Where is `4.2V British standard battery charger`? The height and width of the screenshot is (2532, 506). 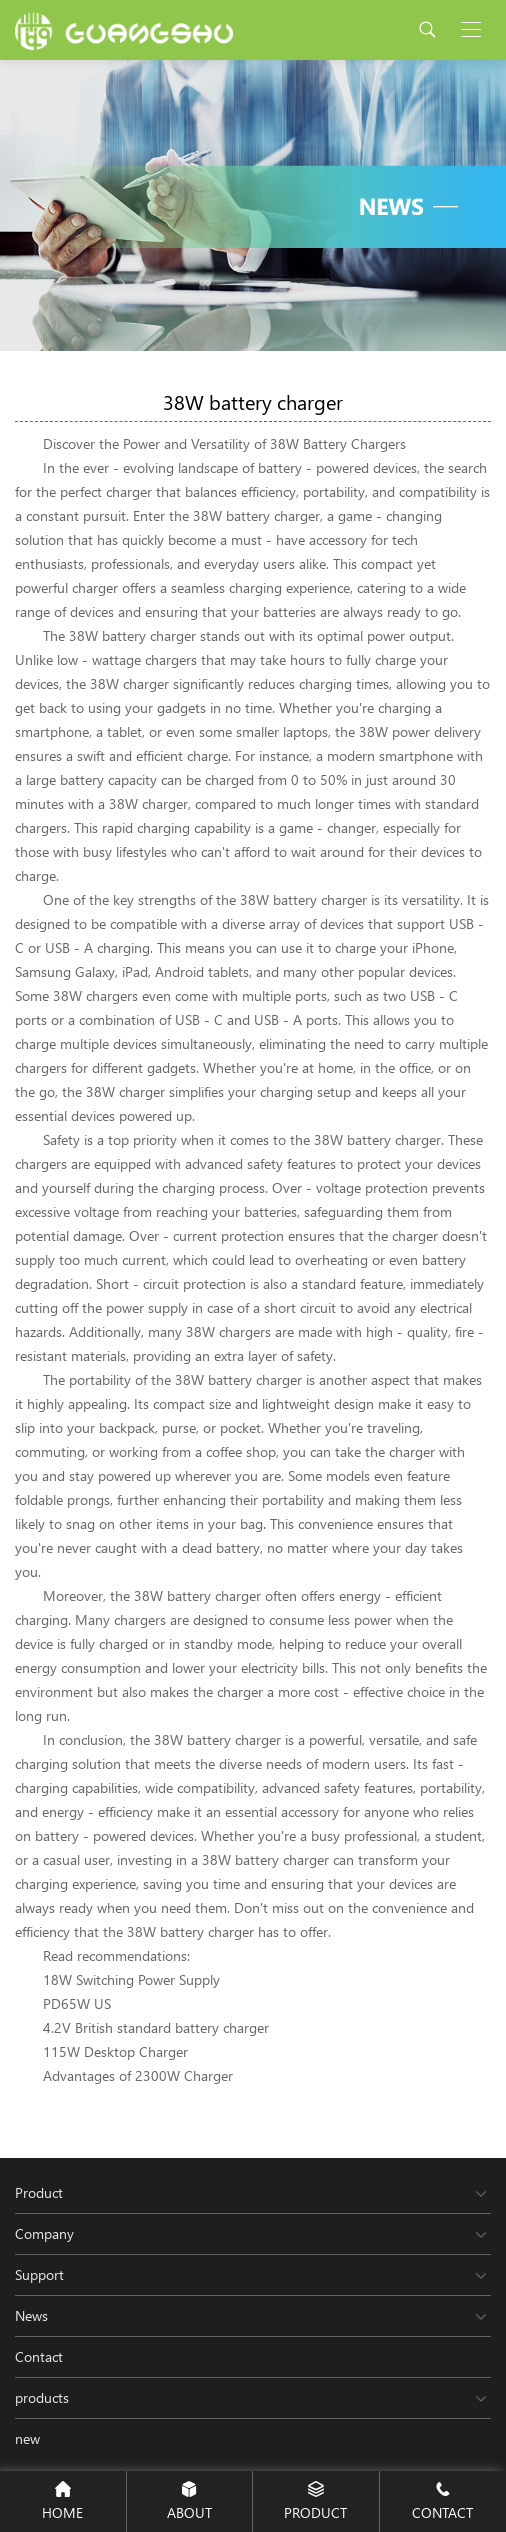 4.2V British standard battery charger is located at coordinates (156, 2027).